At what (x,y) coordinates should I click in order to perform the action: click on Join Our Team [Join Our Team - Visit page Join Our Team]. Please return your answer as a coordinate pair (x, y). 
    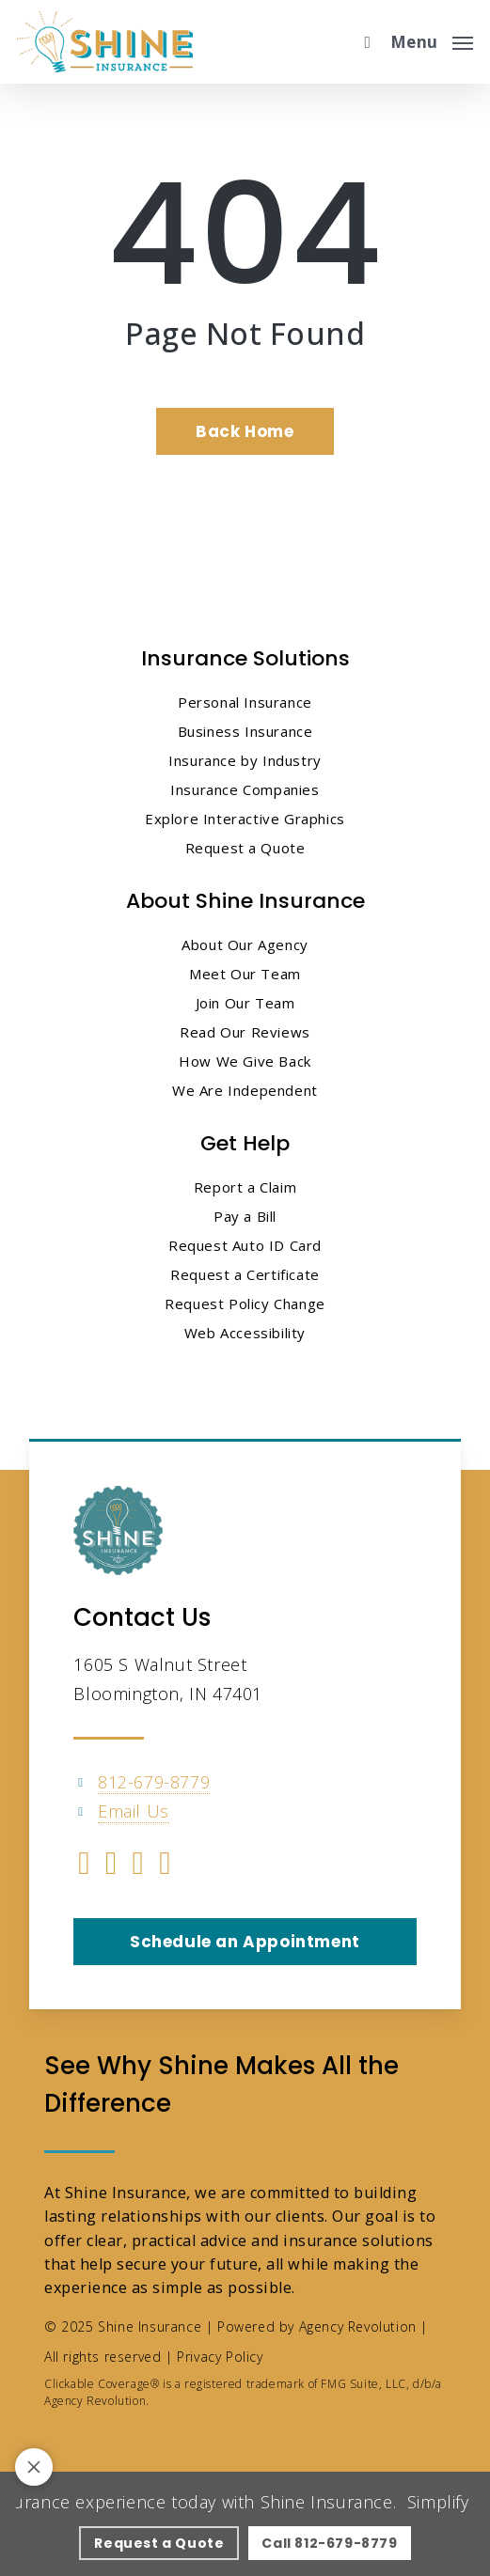
    Looking at the image, I should click on (245, 1002).